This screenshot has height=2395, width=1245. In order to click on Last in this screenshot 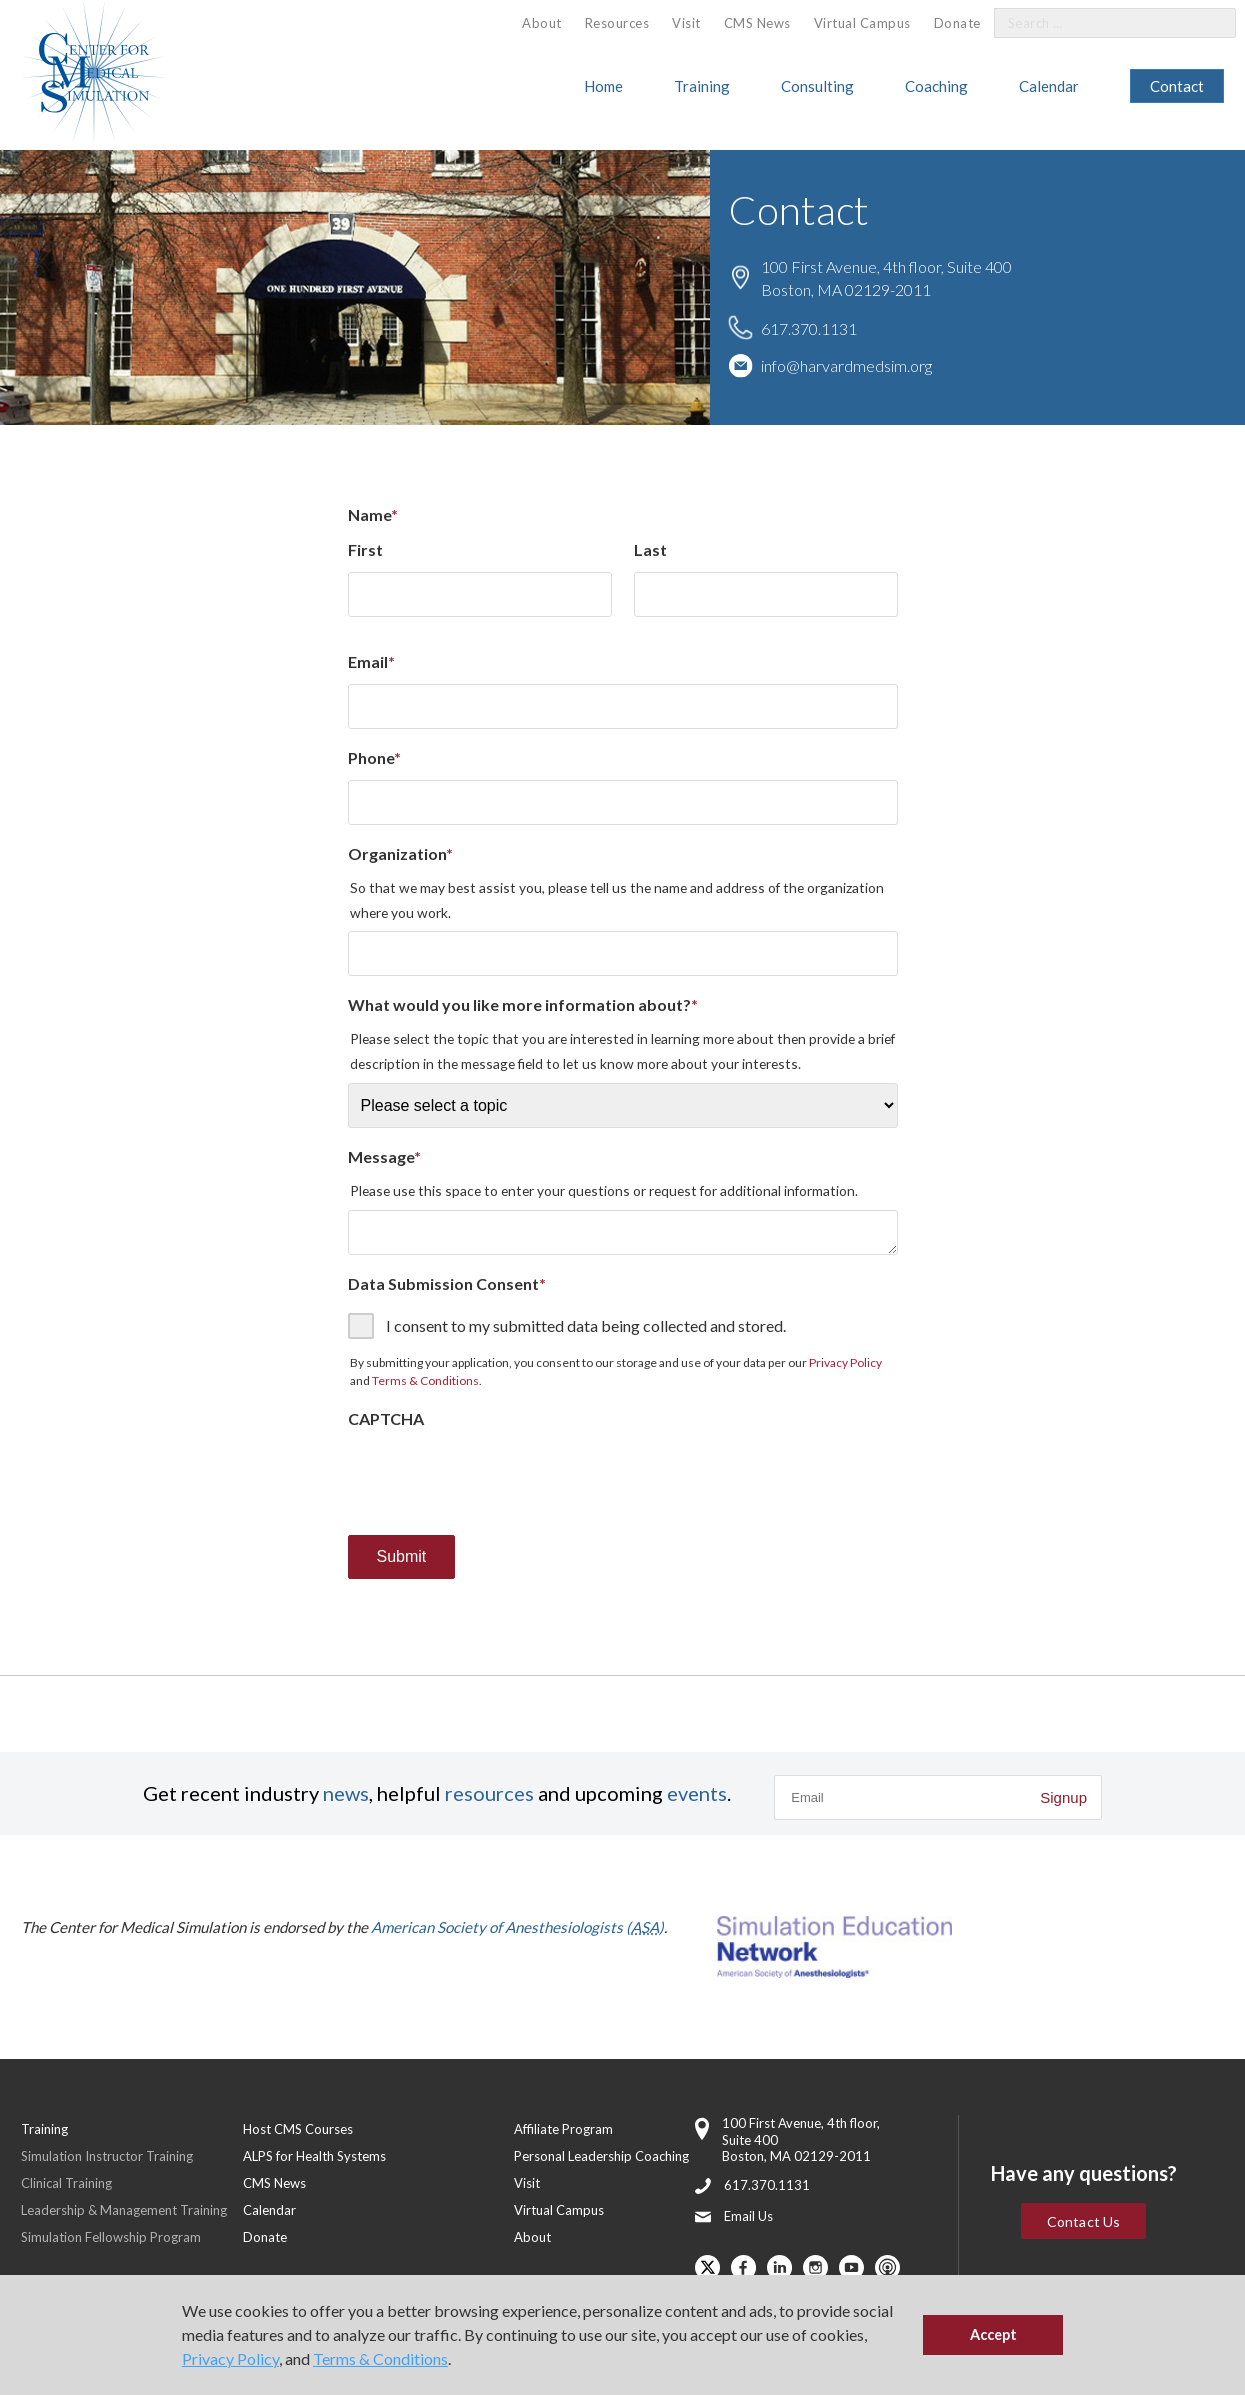, I will do `click(650, 549)`.